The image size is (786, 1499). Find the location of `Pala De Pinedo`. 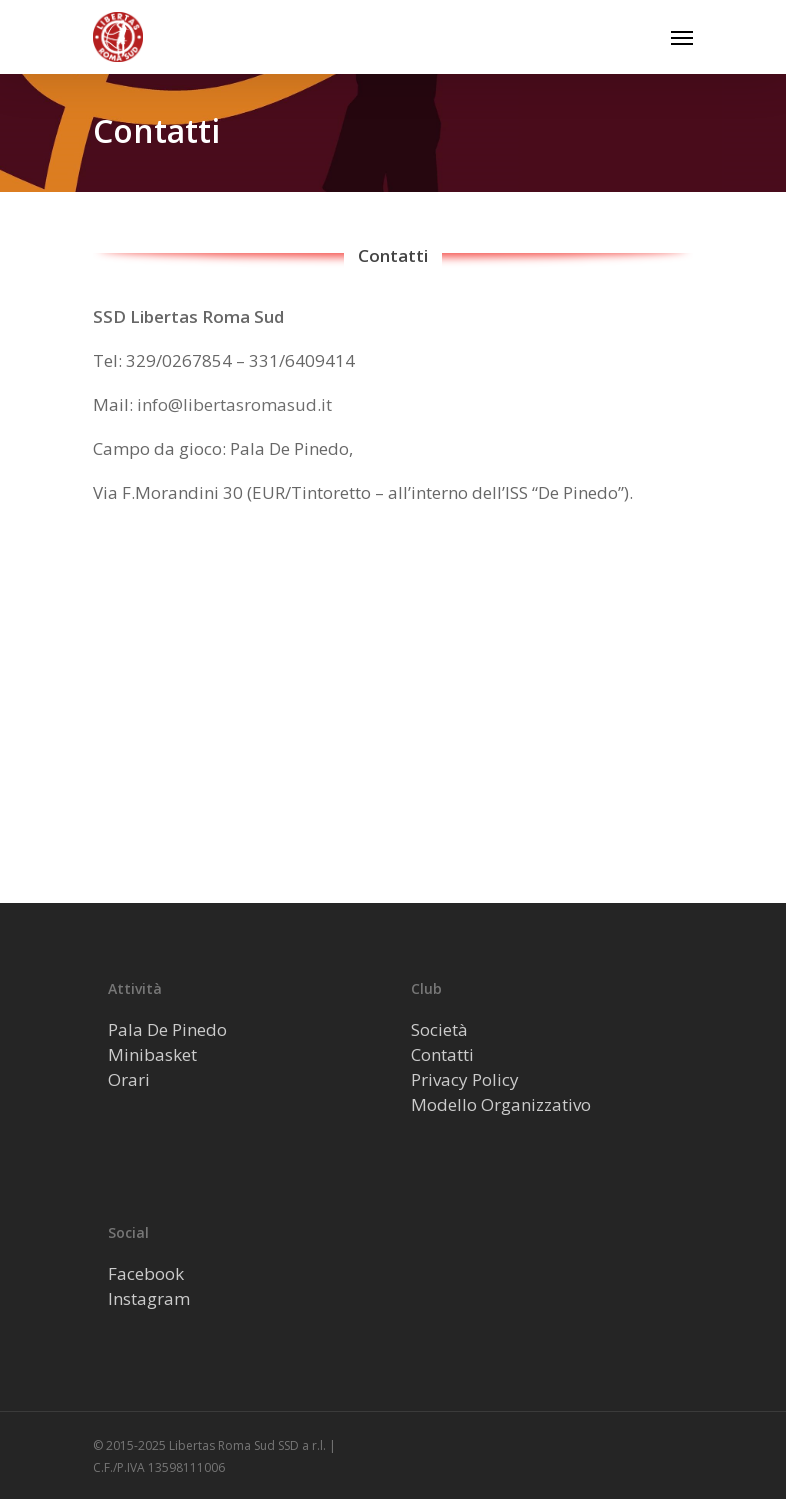

Pala De Pinedo is located at coordinates (167, 1029).